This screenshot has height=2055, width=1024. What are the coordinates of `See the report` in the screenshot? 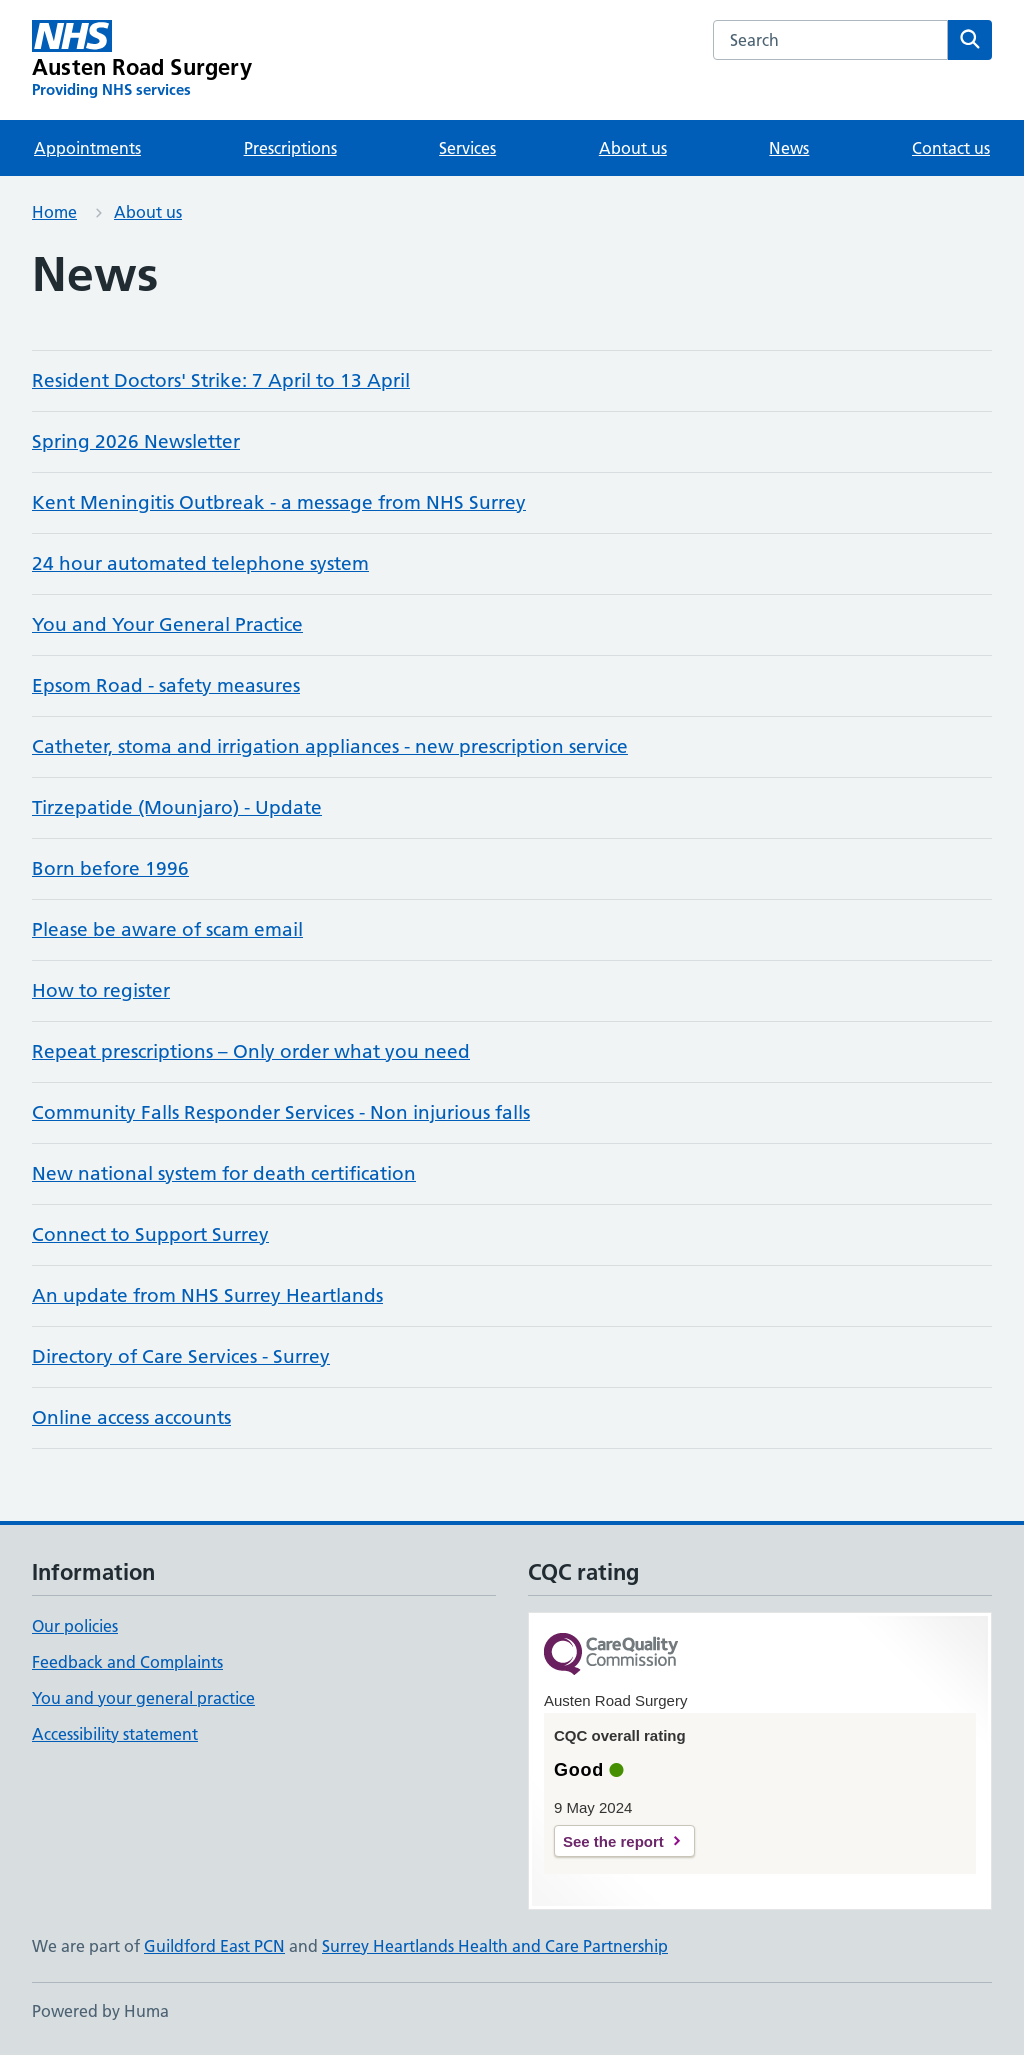 It's located at (613, 1841).